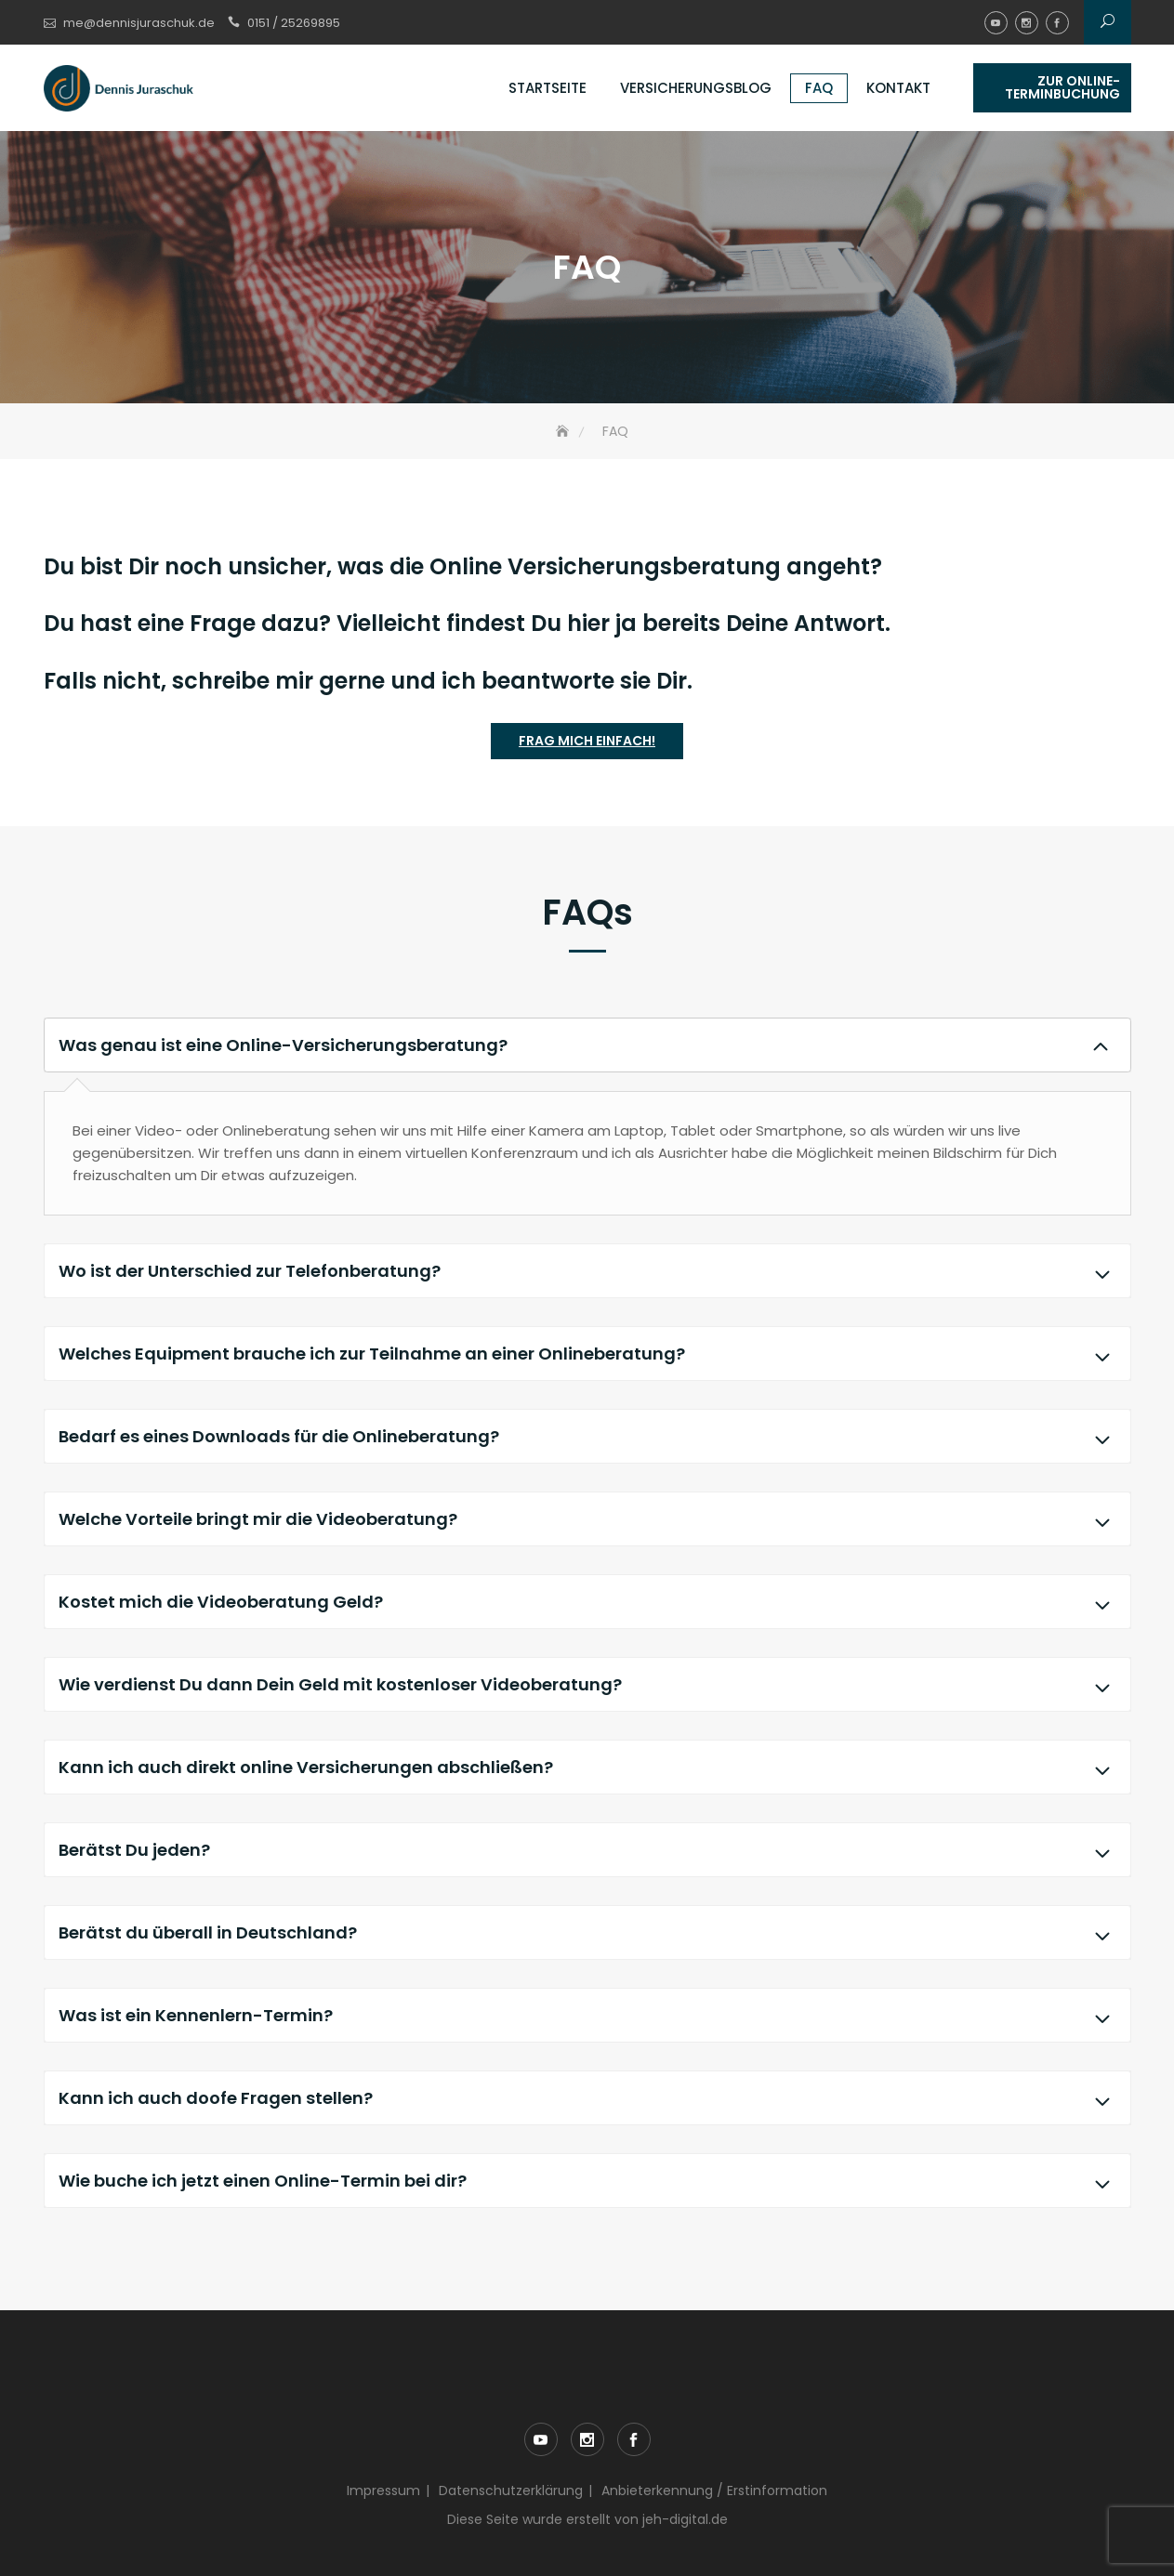  What do you see at coordinates (587, 1353) in the screenshot?
I see `Welches Equipment brauche ich zur Teilnahme an einer Onlineberatung?` at bounding box center [587, 1353].